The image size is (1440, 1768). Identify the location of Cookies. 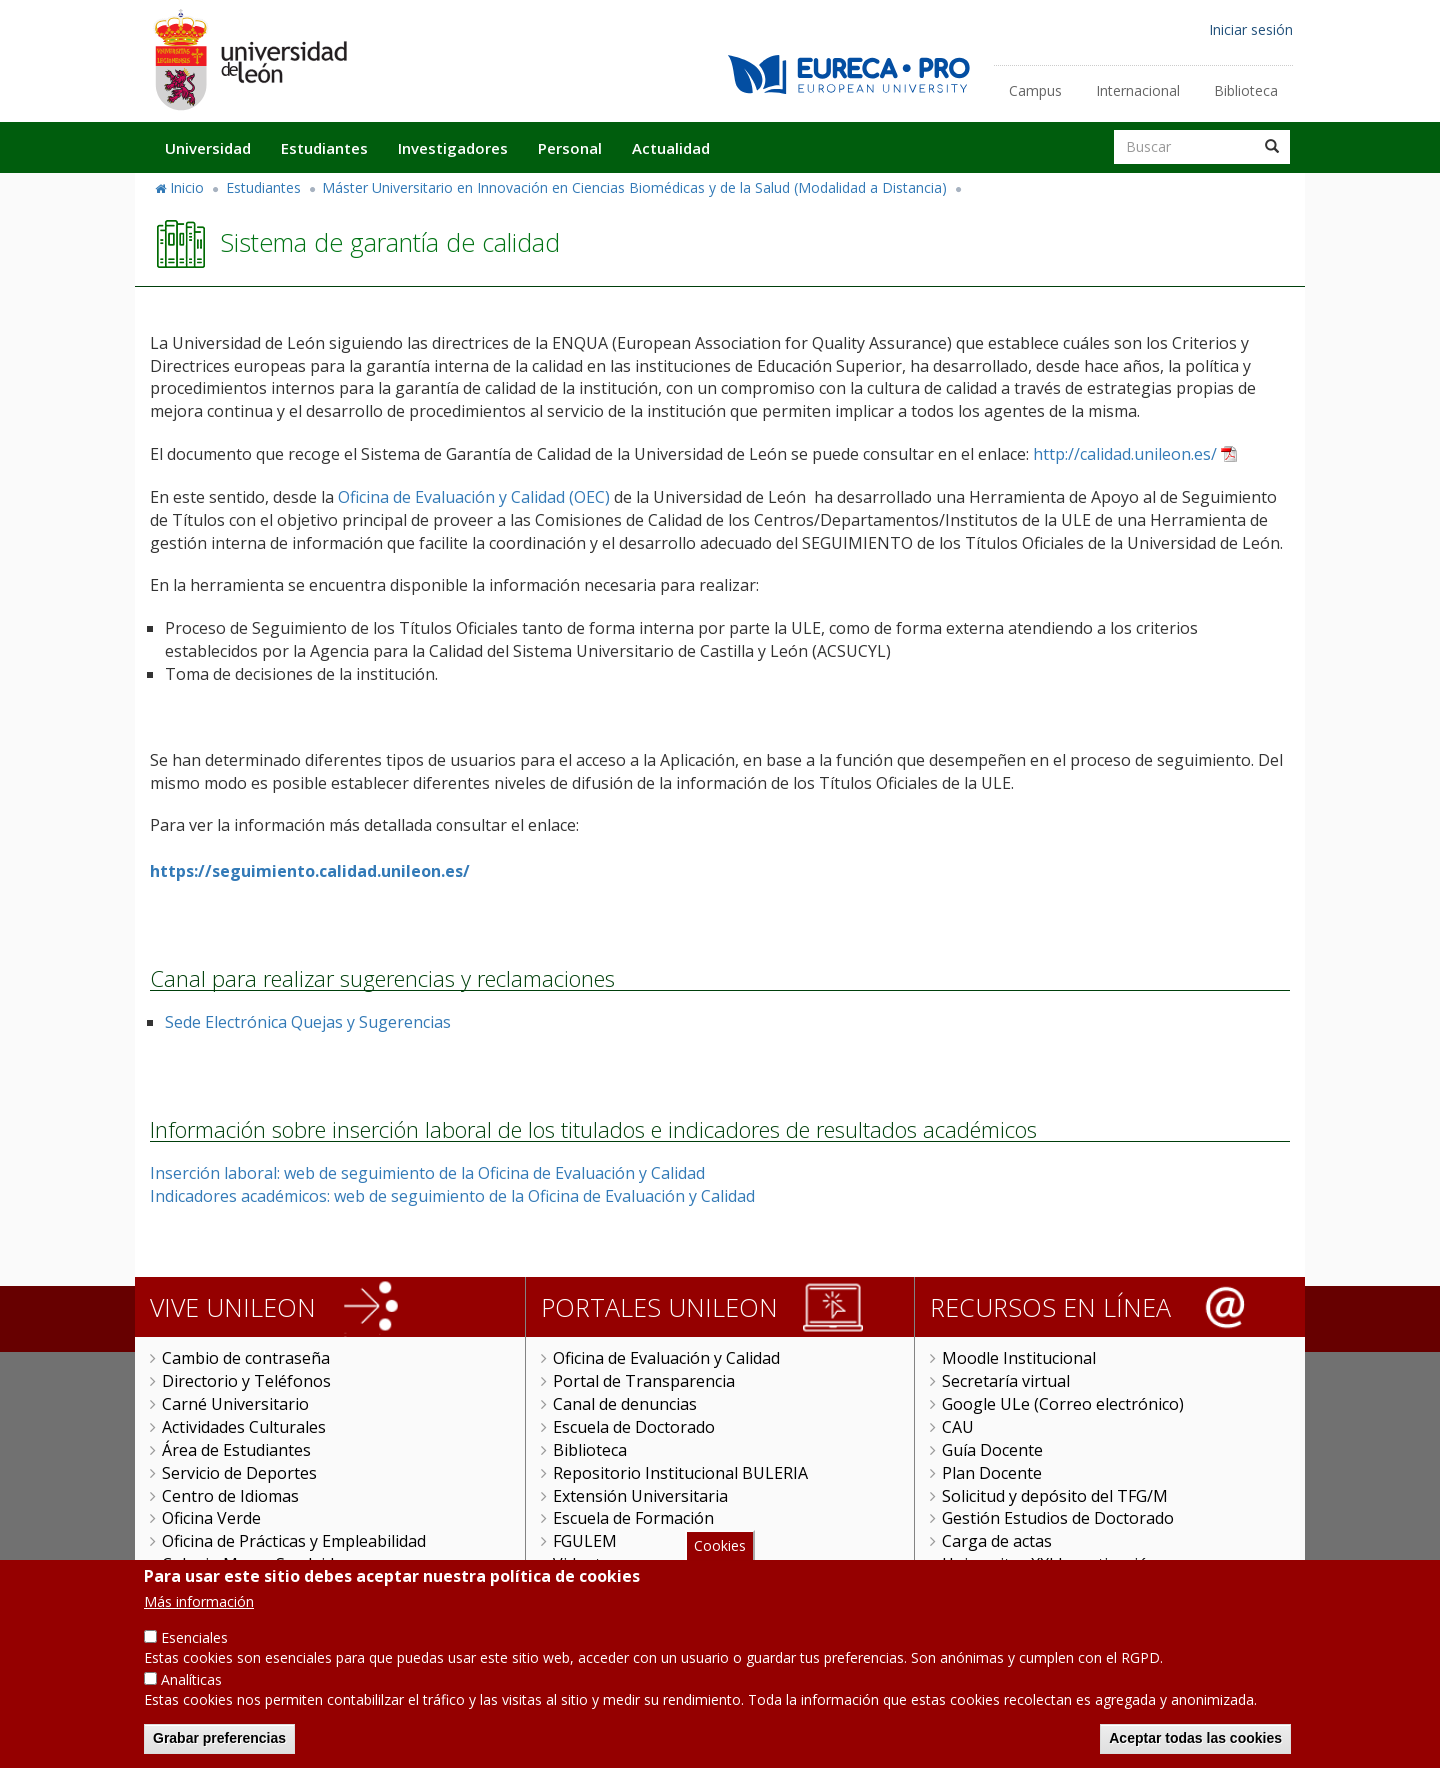
(720, 1552).